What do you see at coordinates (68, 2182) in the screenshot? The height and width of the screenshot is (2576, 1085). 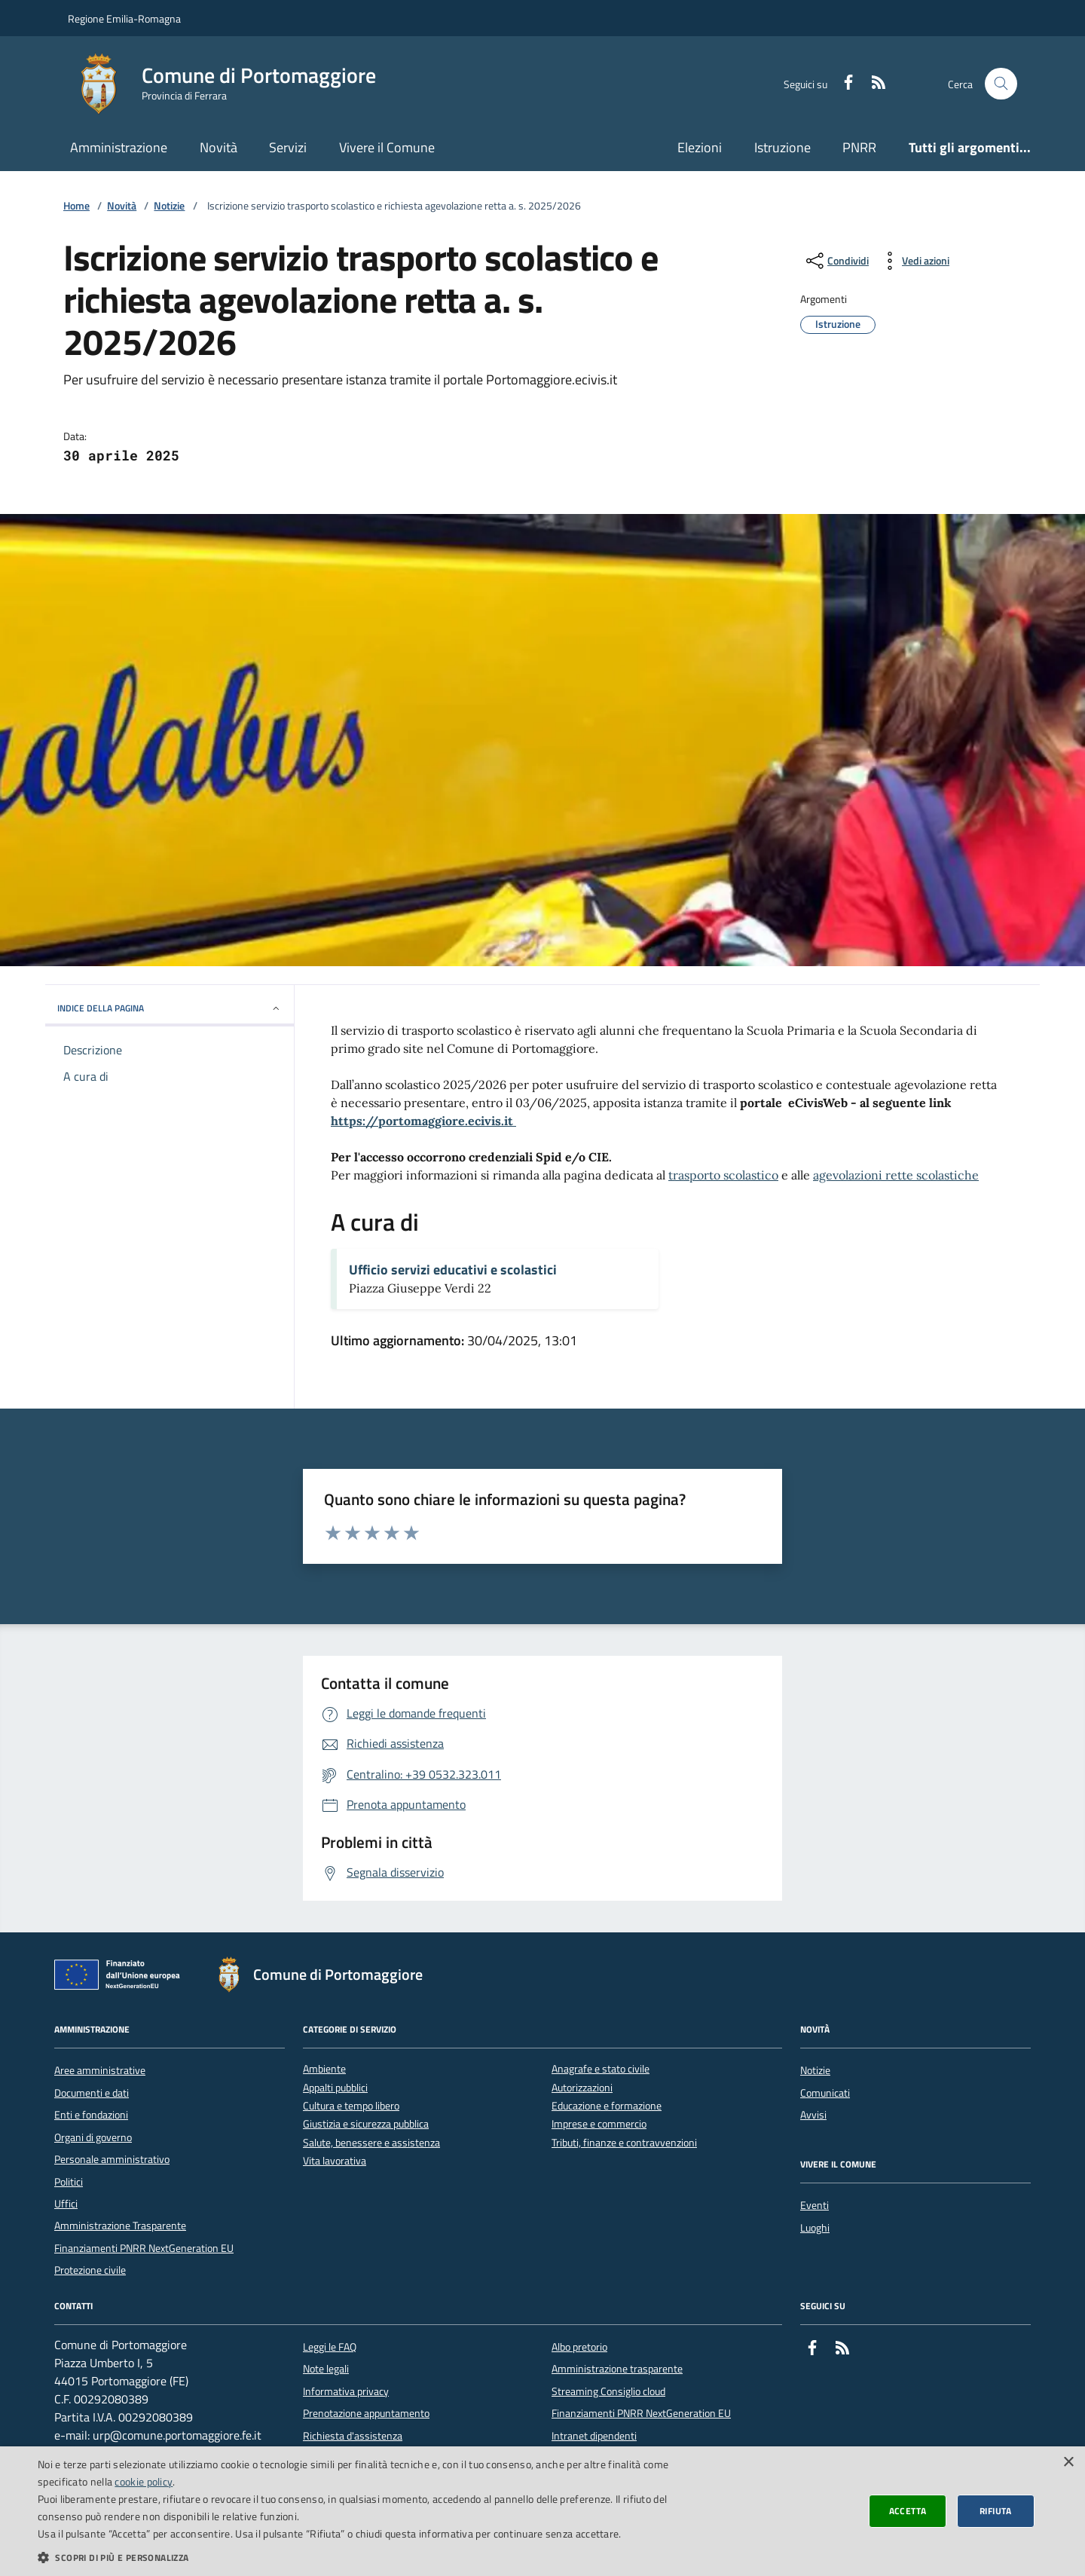 I see `Politici` at bounding box center [68, 2182].